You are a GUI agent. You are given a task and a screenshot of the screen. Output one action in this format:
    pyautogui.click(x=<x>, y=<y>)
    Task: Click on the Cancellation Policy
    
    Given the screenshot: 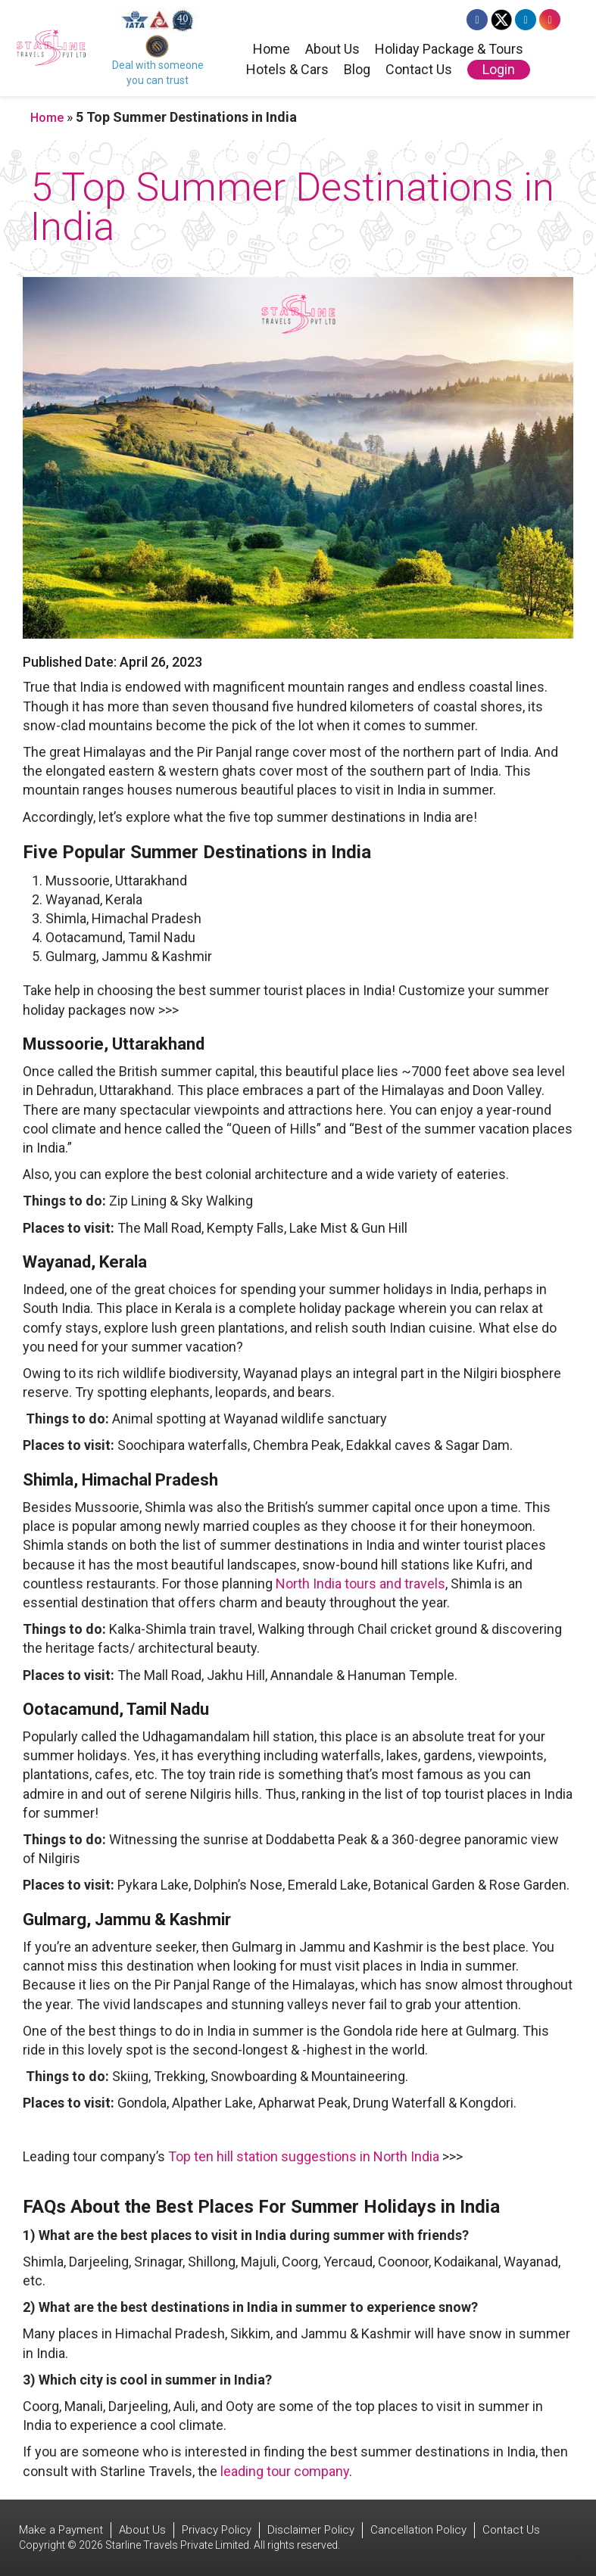 What is the action you would take?
    pyautogui.click(x=418, y=2530)
    